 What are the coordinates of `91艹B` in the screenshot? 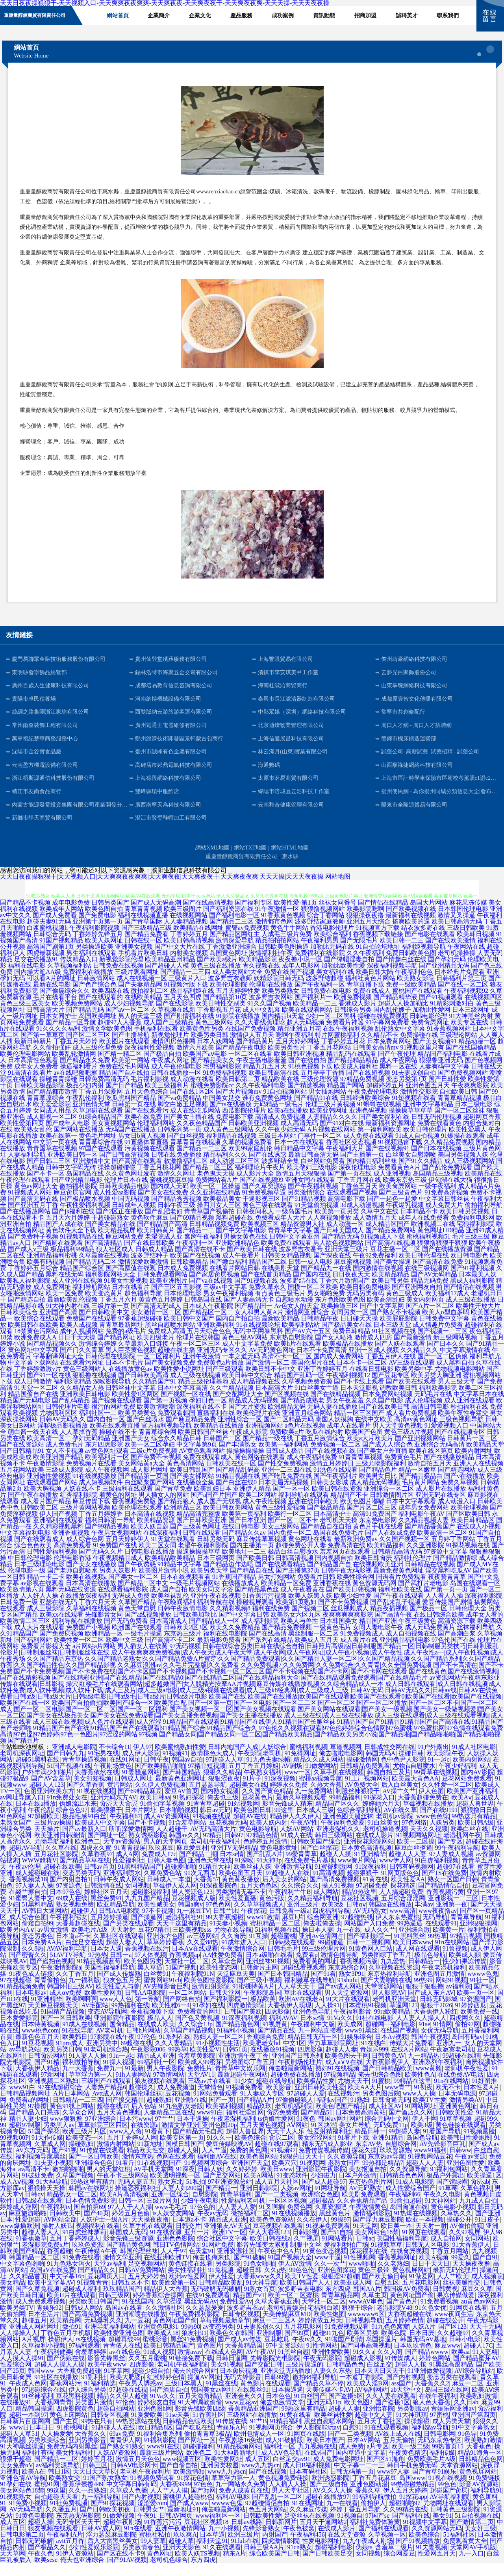 It's located at (258, 2434).